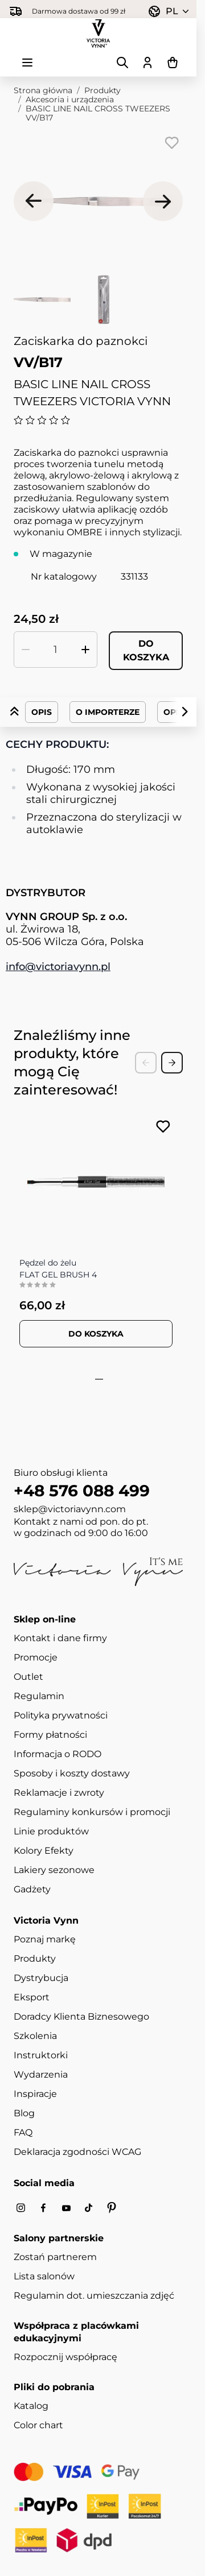  Describe the element at coordinates (96, 1333) in the screenshot. I see `[Dodaj do koszyka FLAT GEL BRUSH 4]` at that location.